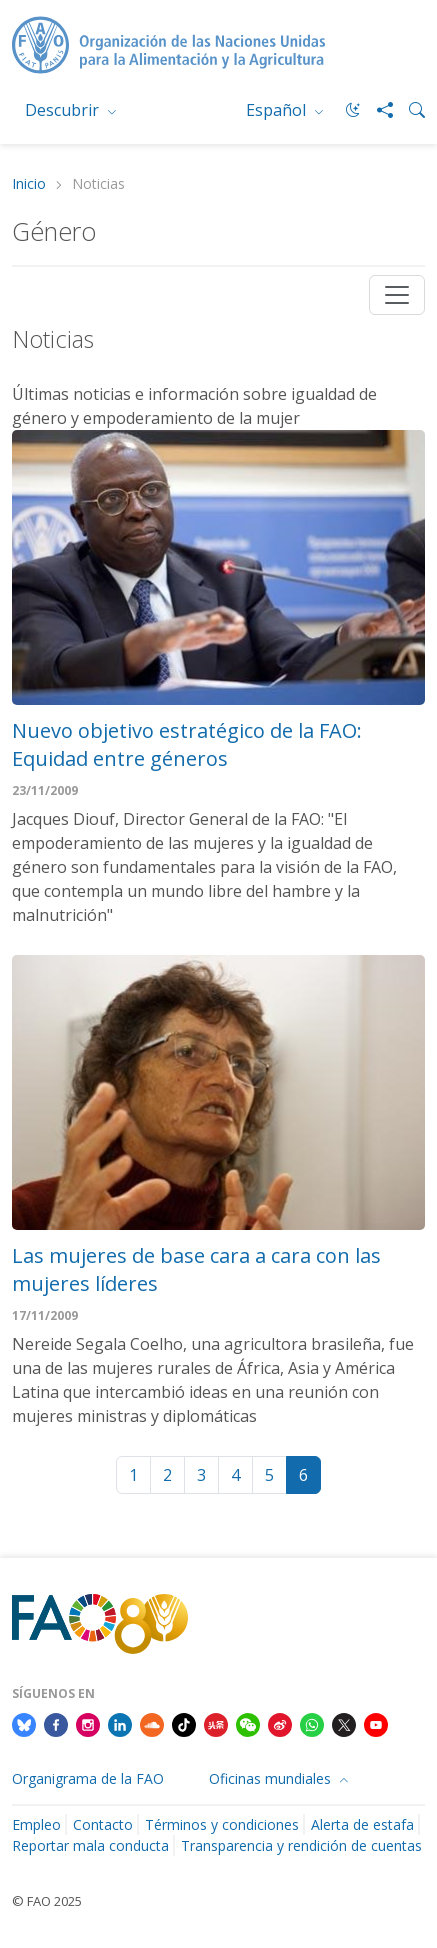  Describe the element at coordinates (36, 1824) in the screenshot. I see `Empleo` at that location.